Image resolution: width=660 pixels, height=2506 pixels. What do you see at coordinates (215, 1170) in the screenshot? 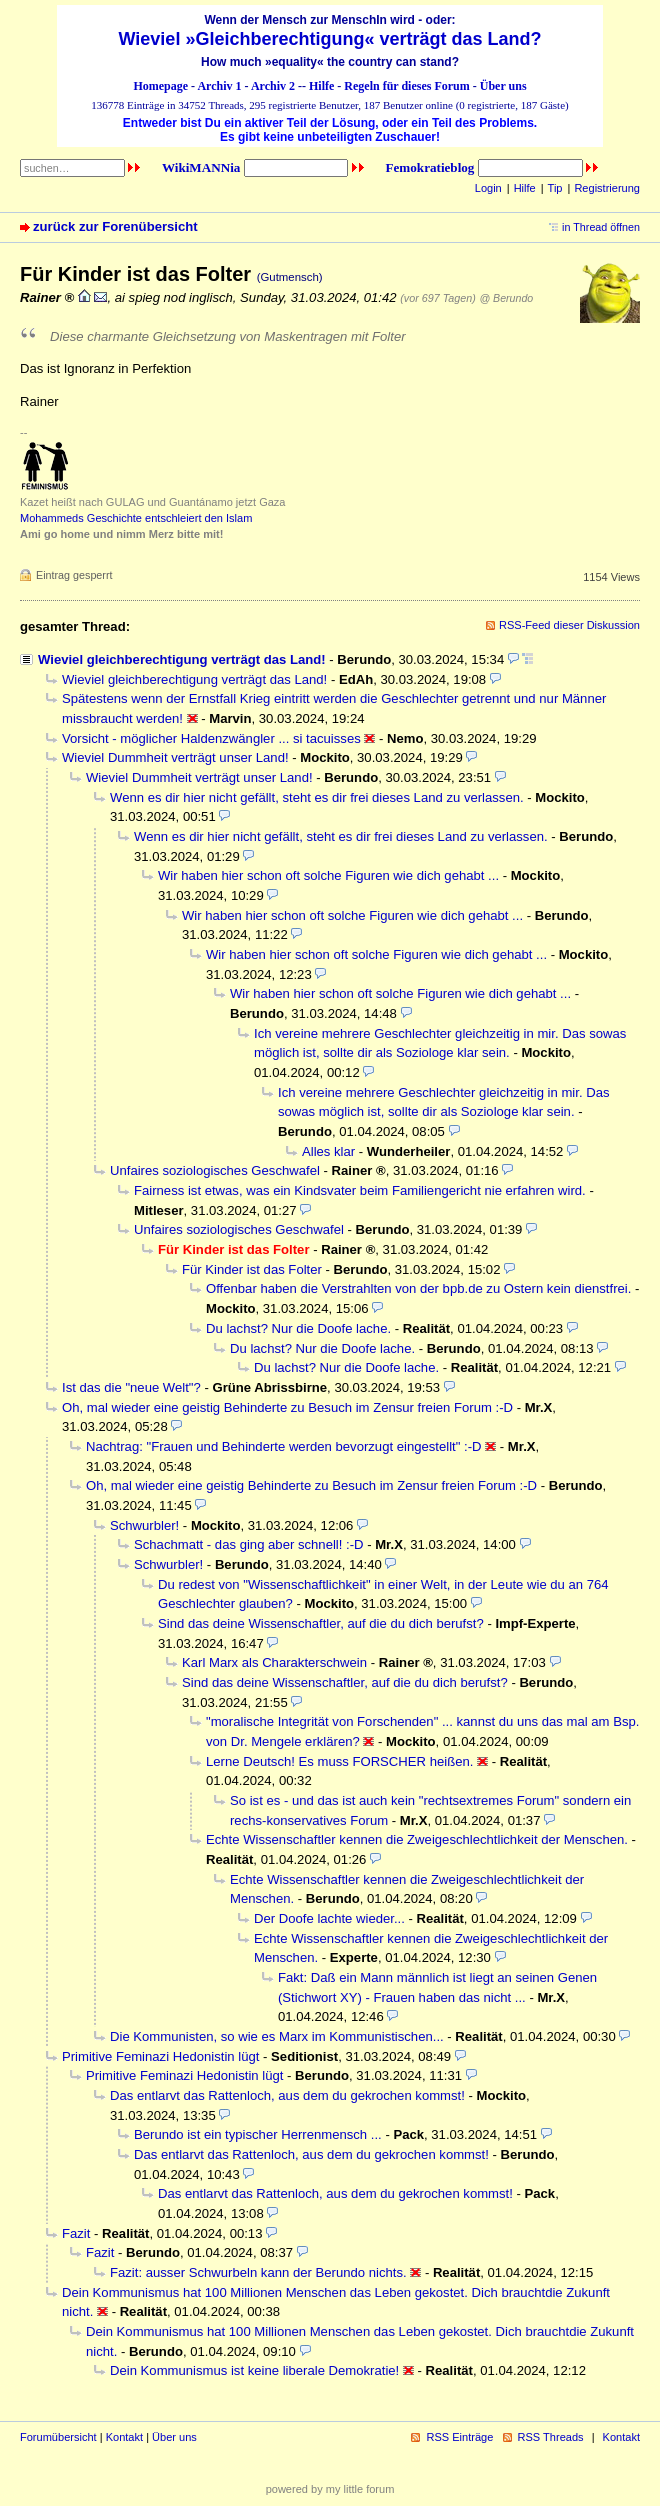
I see `Unfaires soziologisches Geschwafel` at bounding box center [215, 1170].